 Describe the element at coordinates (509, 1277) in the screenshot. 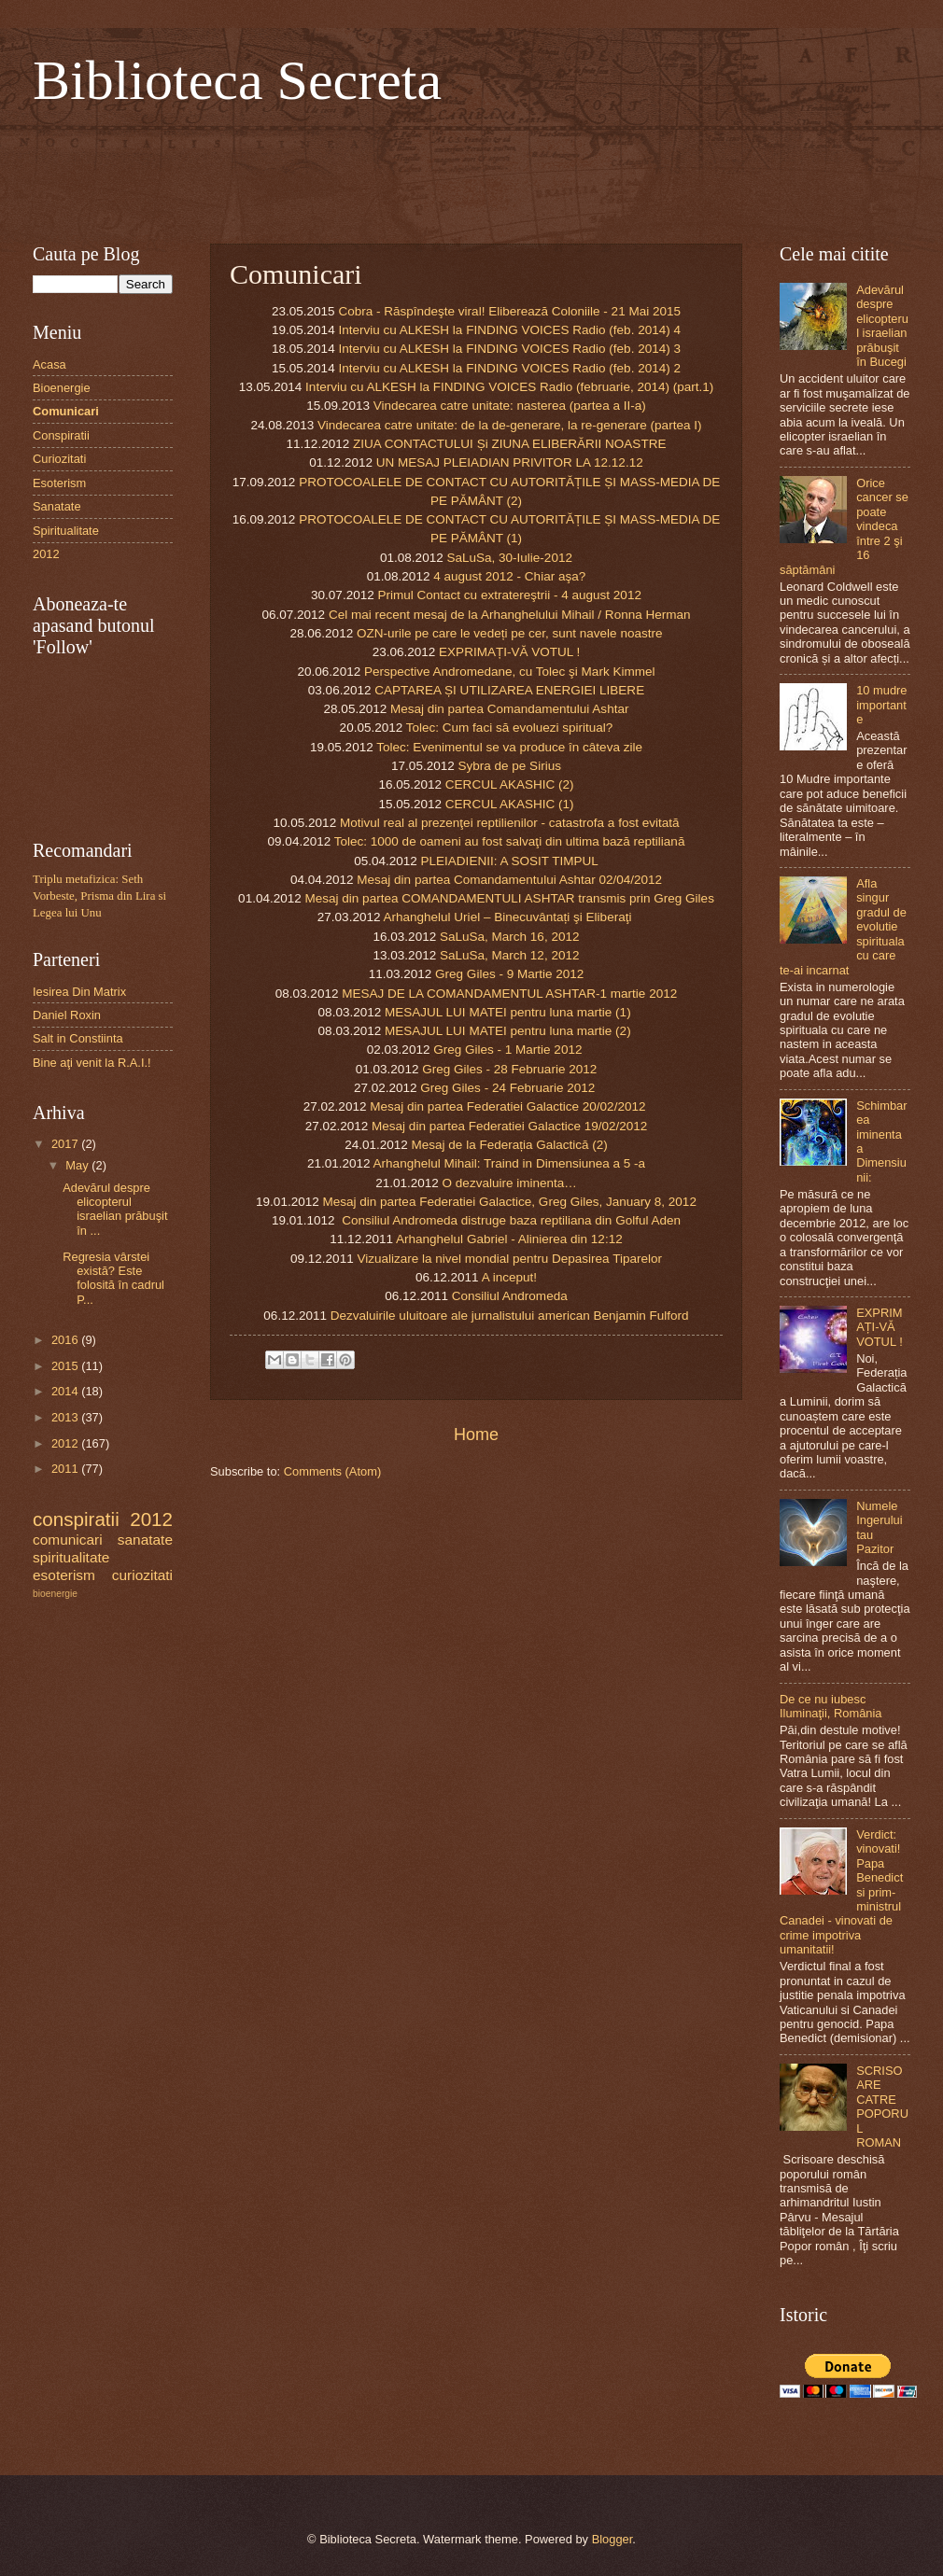

I see `A inceput!` at that location.